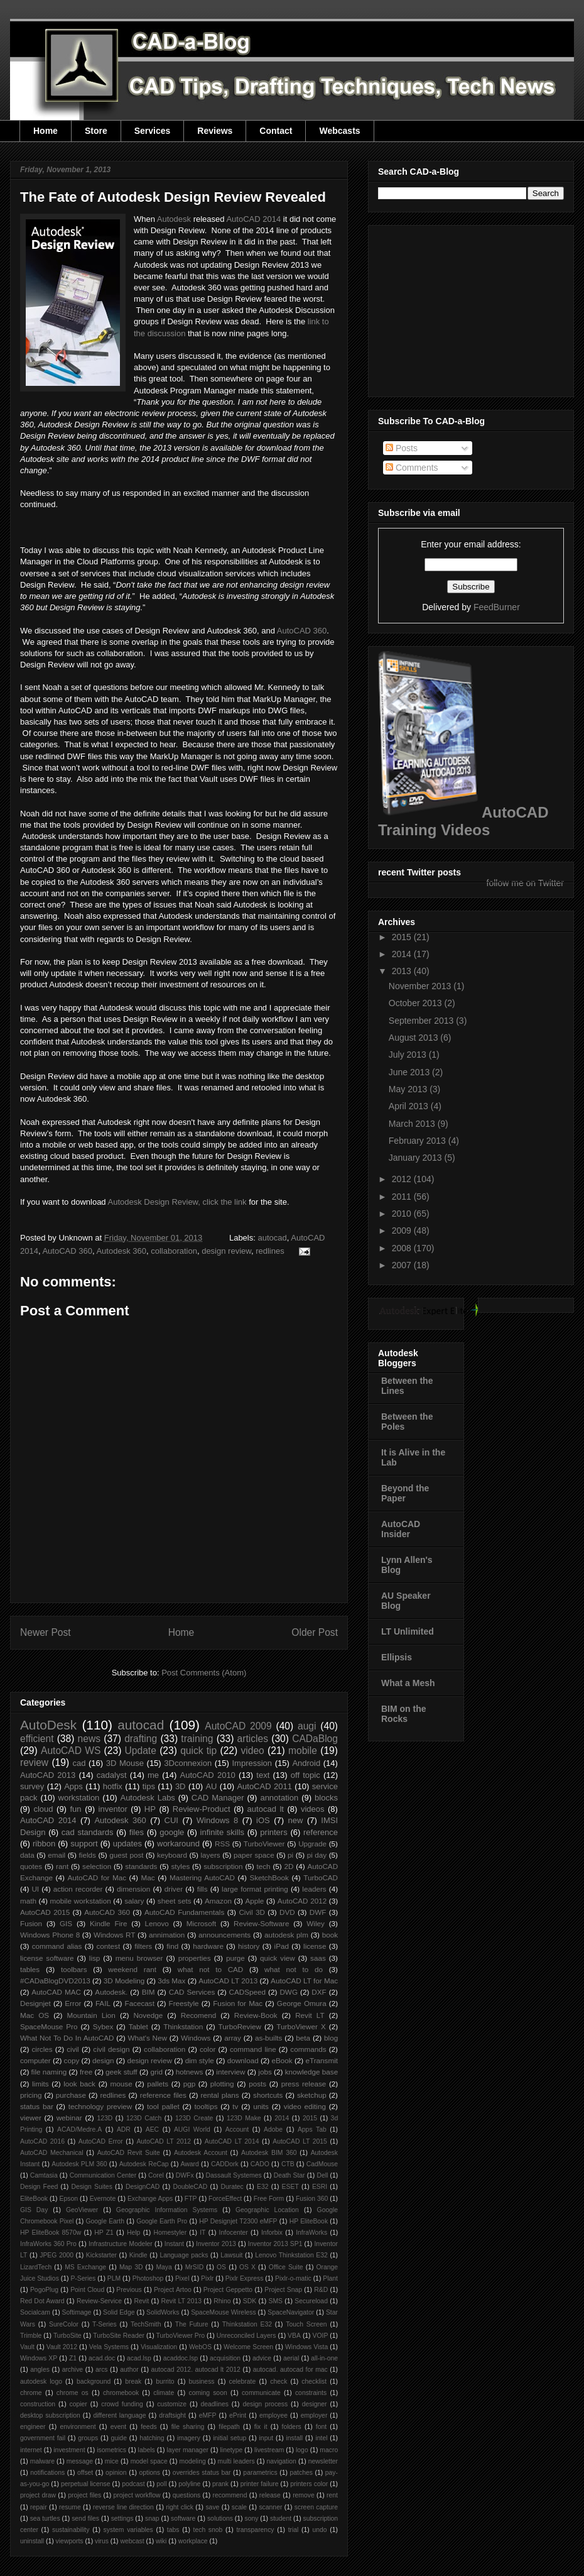 This screenshot has width=584, height=2576. Describe the element at coordinates (261, 2392) in the screenshot. I see `communicate` at that location.